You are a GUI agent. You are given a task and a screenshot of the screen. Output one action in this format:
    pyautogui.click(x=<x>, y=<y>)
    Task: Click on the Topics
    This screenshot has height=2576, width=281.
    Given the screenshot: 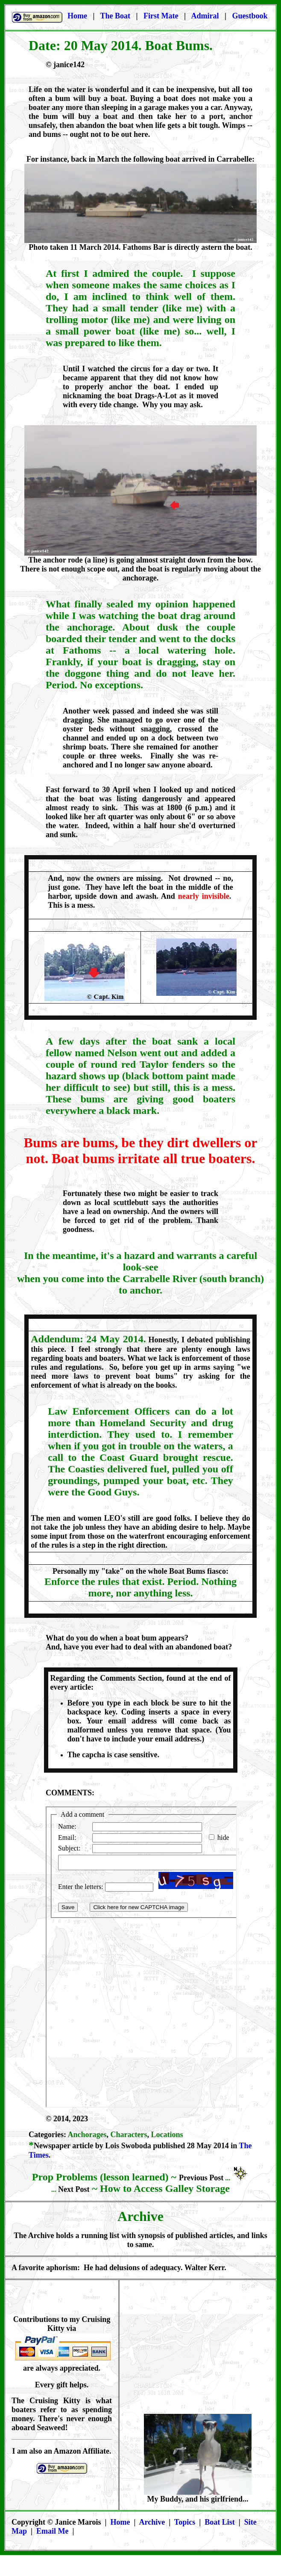 What is the action you would take?
    pyautogui.click(x=184, y=2522)
    